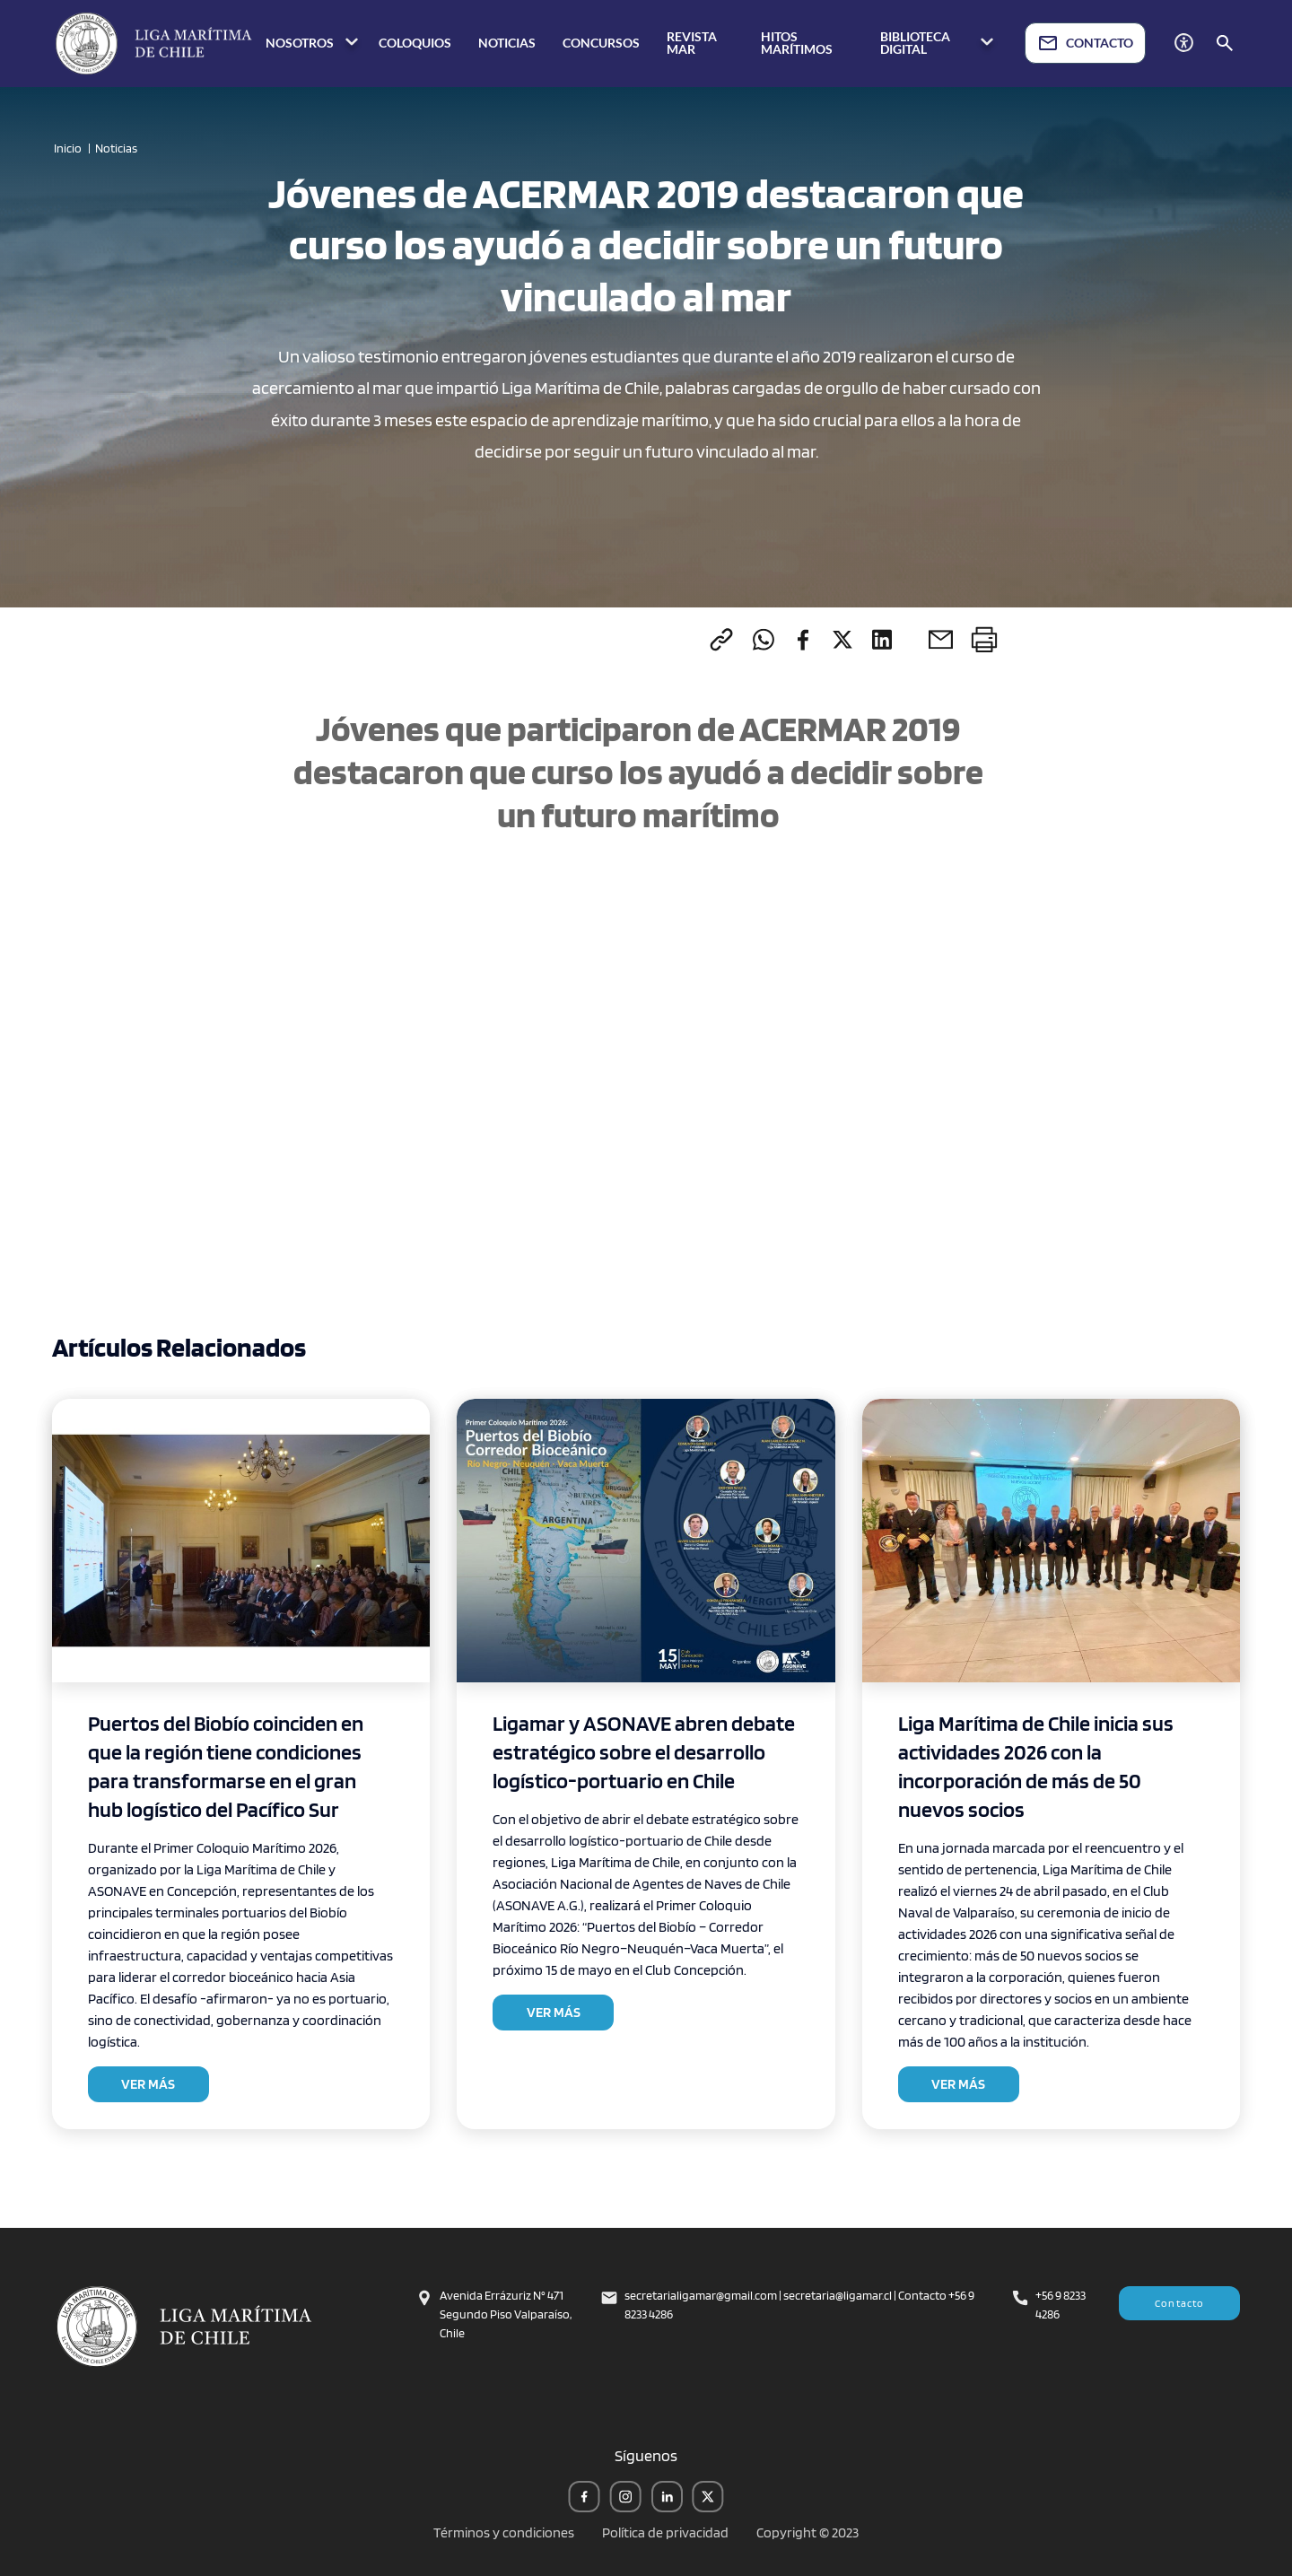 The height and width of the screenshot is (2576, 1292). What do you see at coordinates (1085, 43) in the screenshot?
I see `CONTACTO` at bounding box center [1085, 43].